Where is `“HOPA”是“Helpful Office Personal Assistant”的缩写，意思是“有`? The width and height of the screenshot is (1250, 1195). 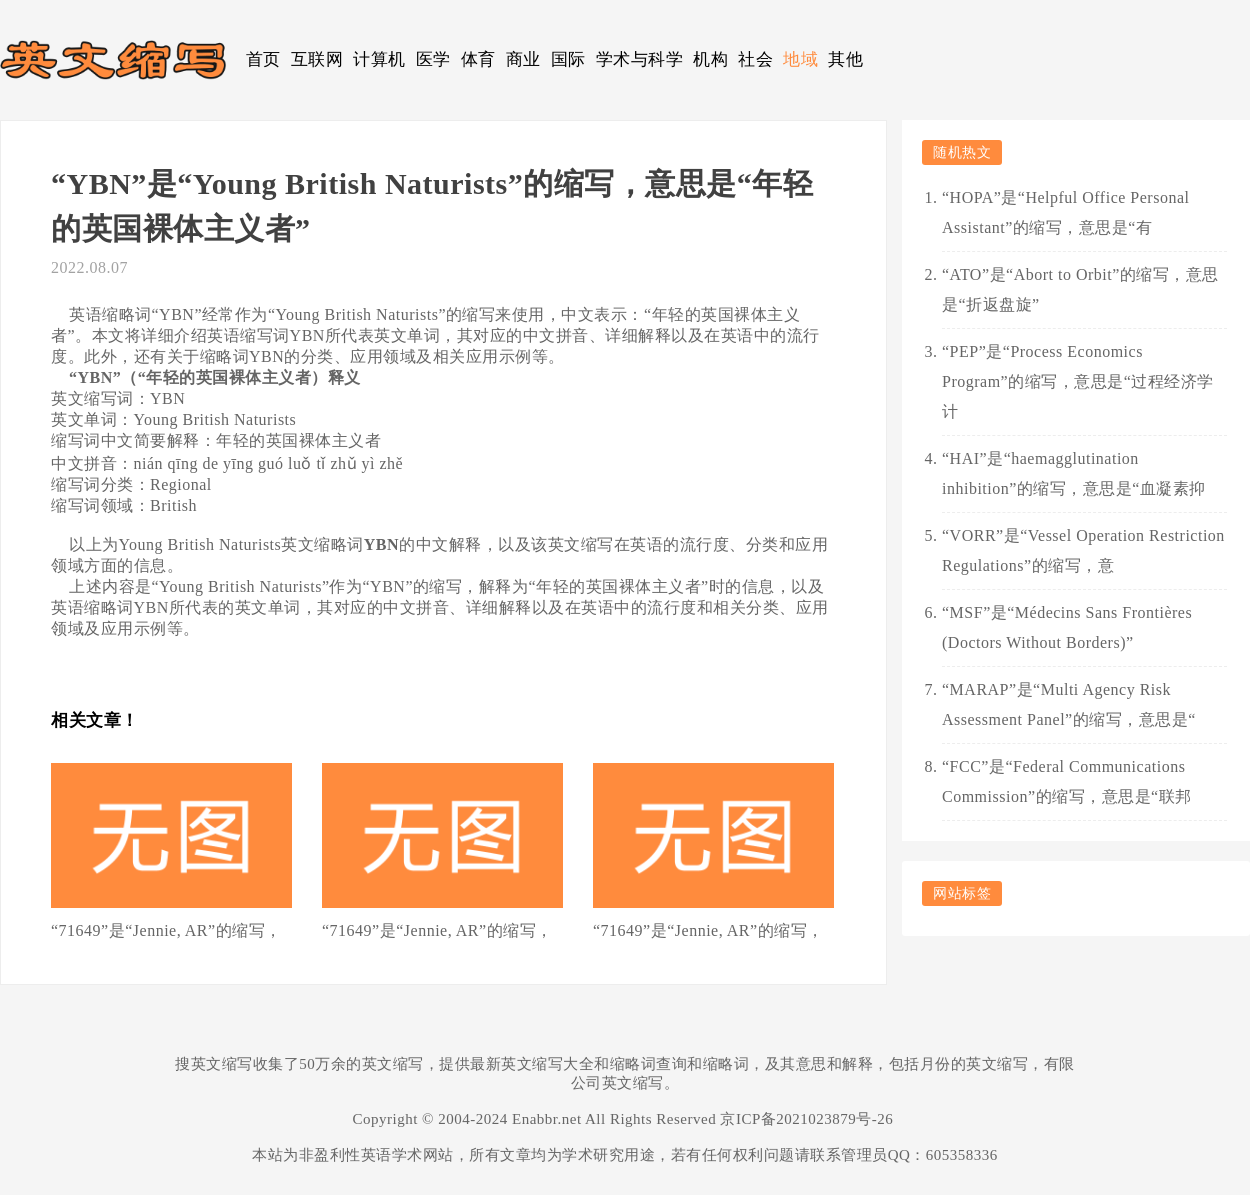 “HOPA”是“Helpful Office Personal Assistant”的缩写，意思是“有 is located at coordinates (1065, 212).